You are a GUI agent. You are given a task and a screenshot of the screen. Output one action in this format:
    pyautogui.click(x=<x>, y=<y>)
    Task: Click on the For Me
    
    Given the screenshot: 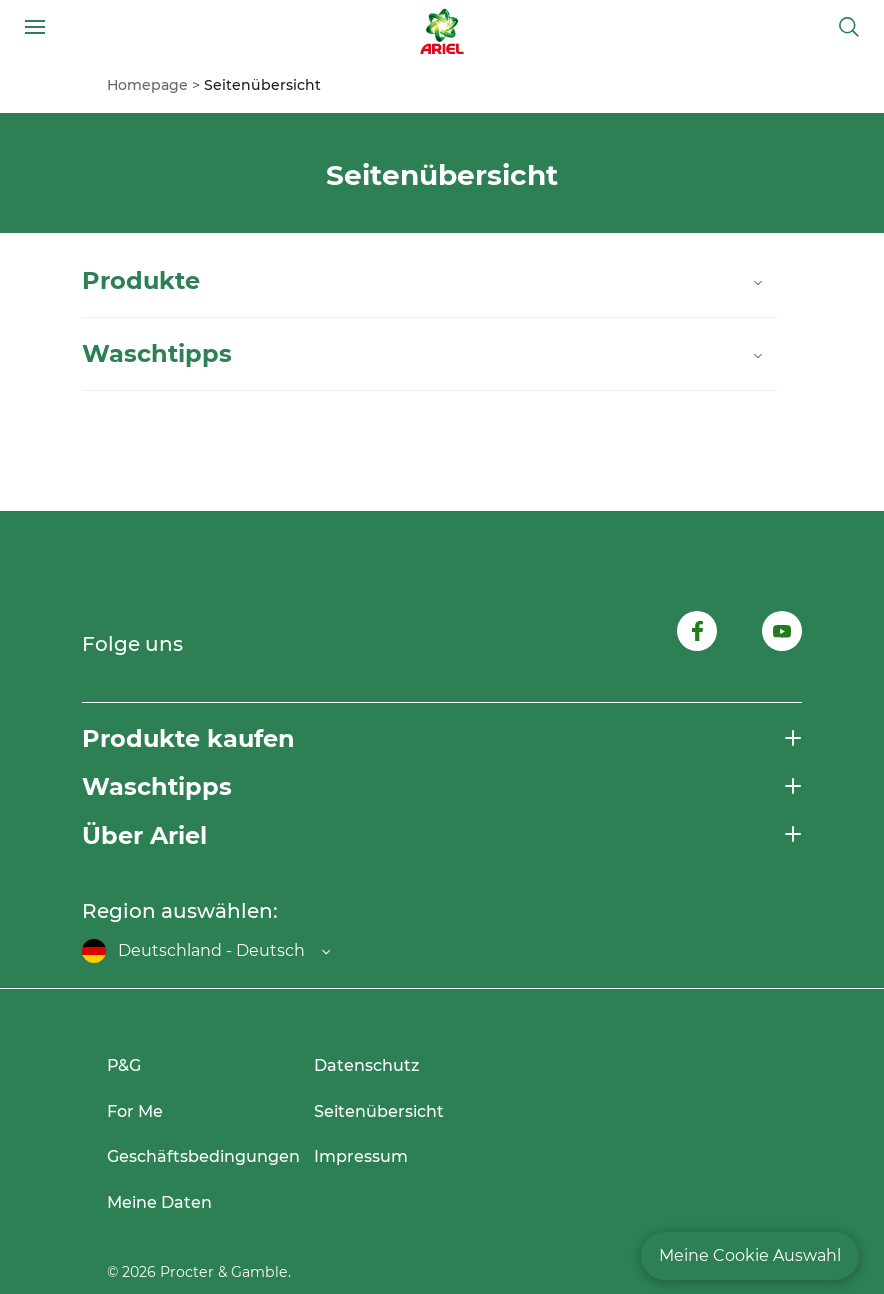 What is the action you would take?
    pyautogui.click(x=135, y=1111)
    